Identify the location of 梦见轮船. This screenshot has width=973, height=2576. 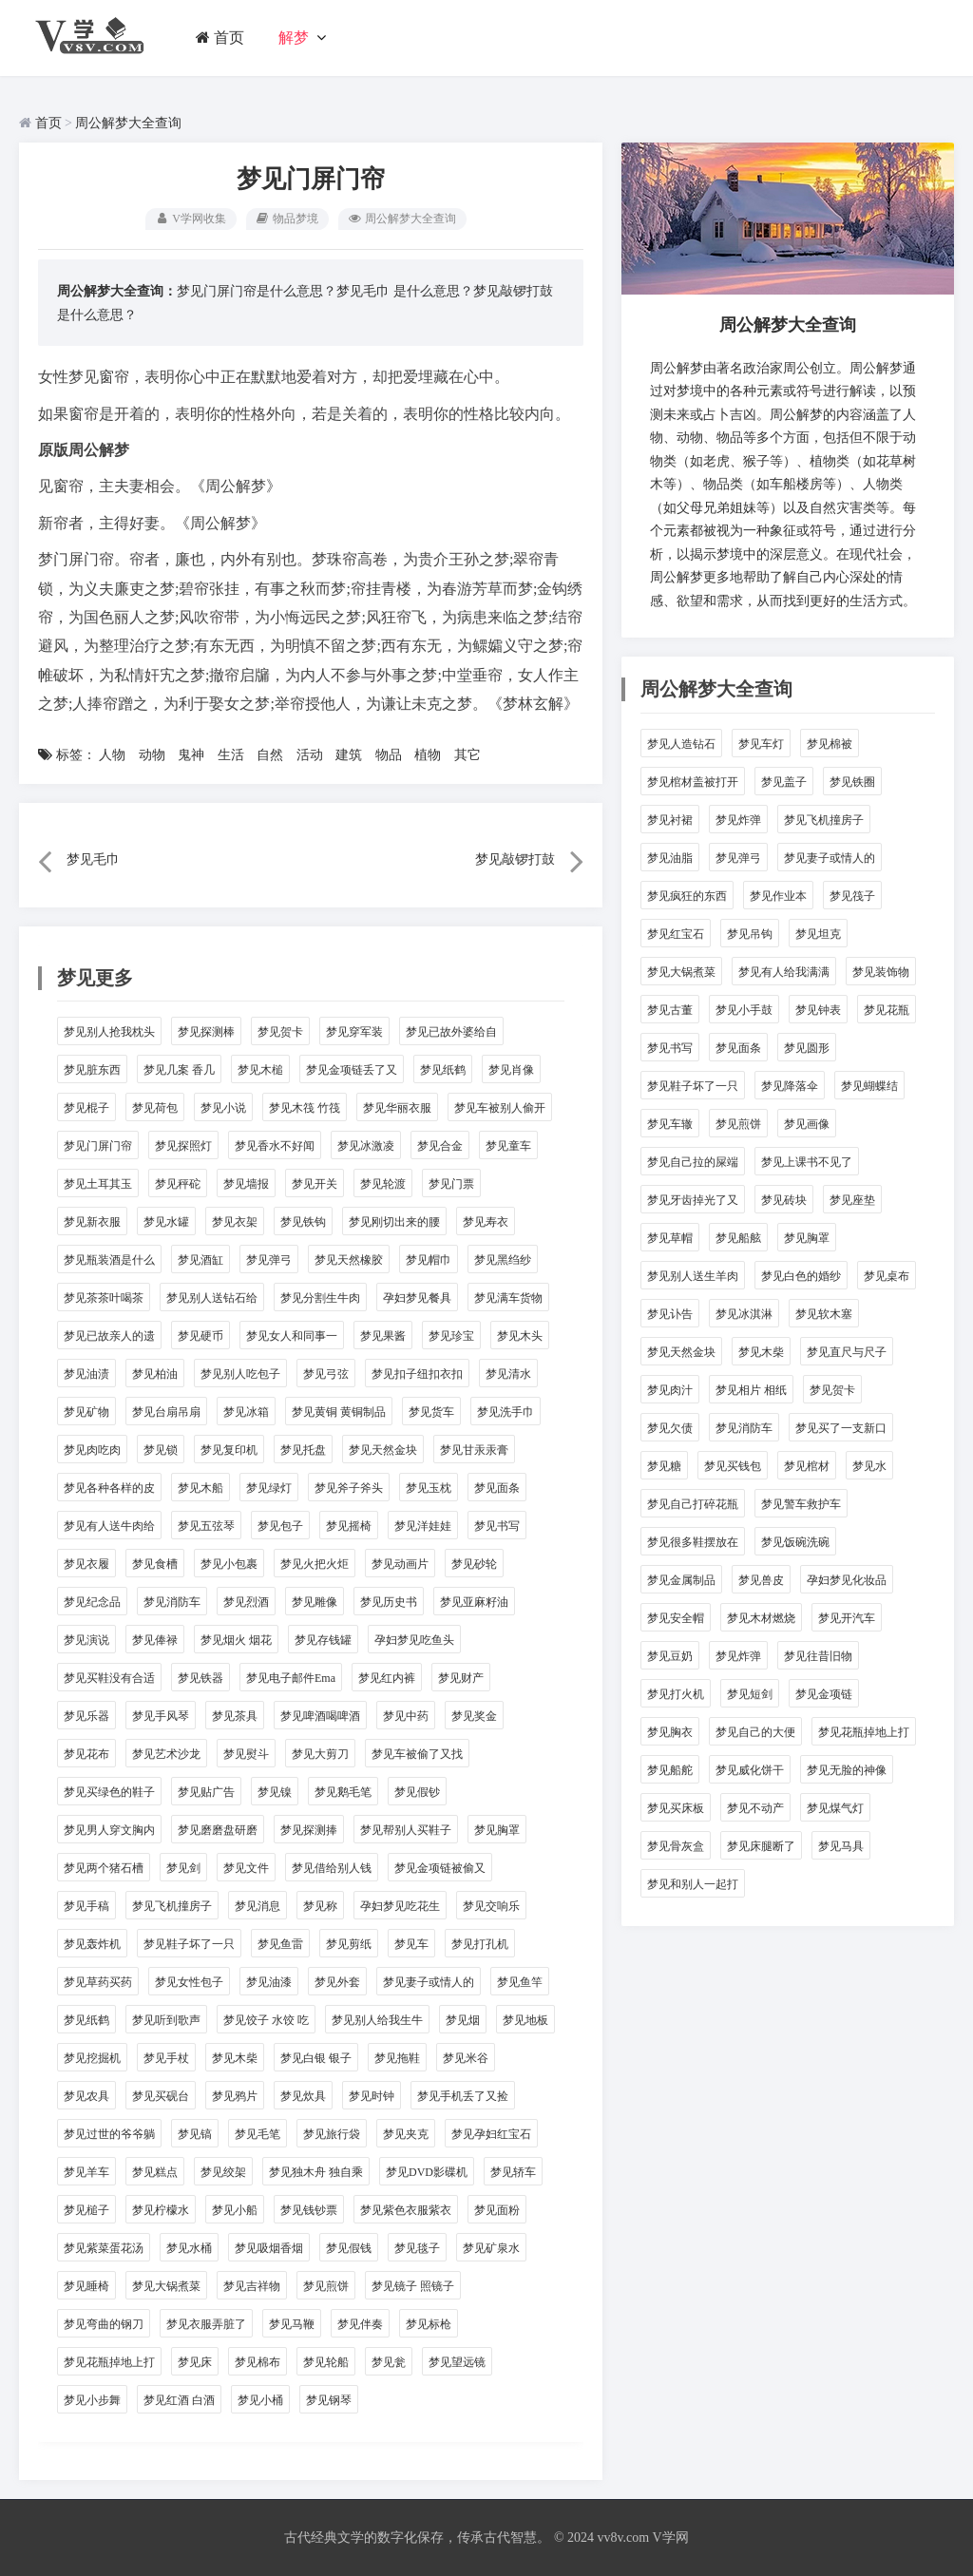
(326, 2362).